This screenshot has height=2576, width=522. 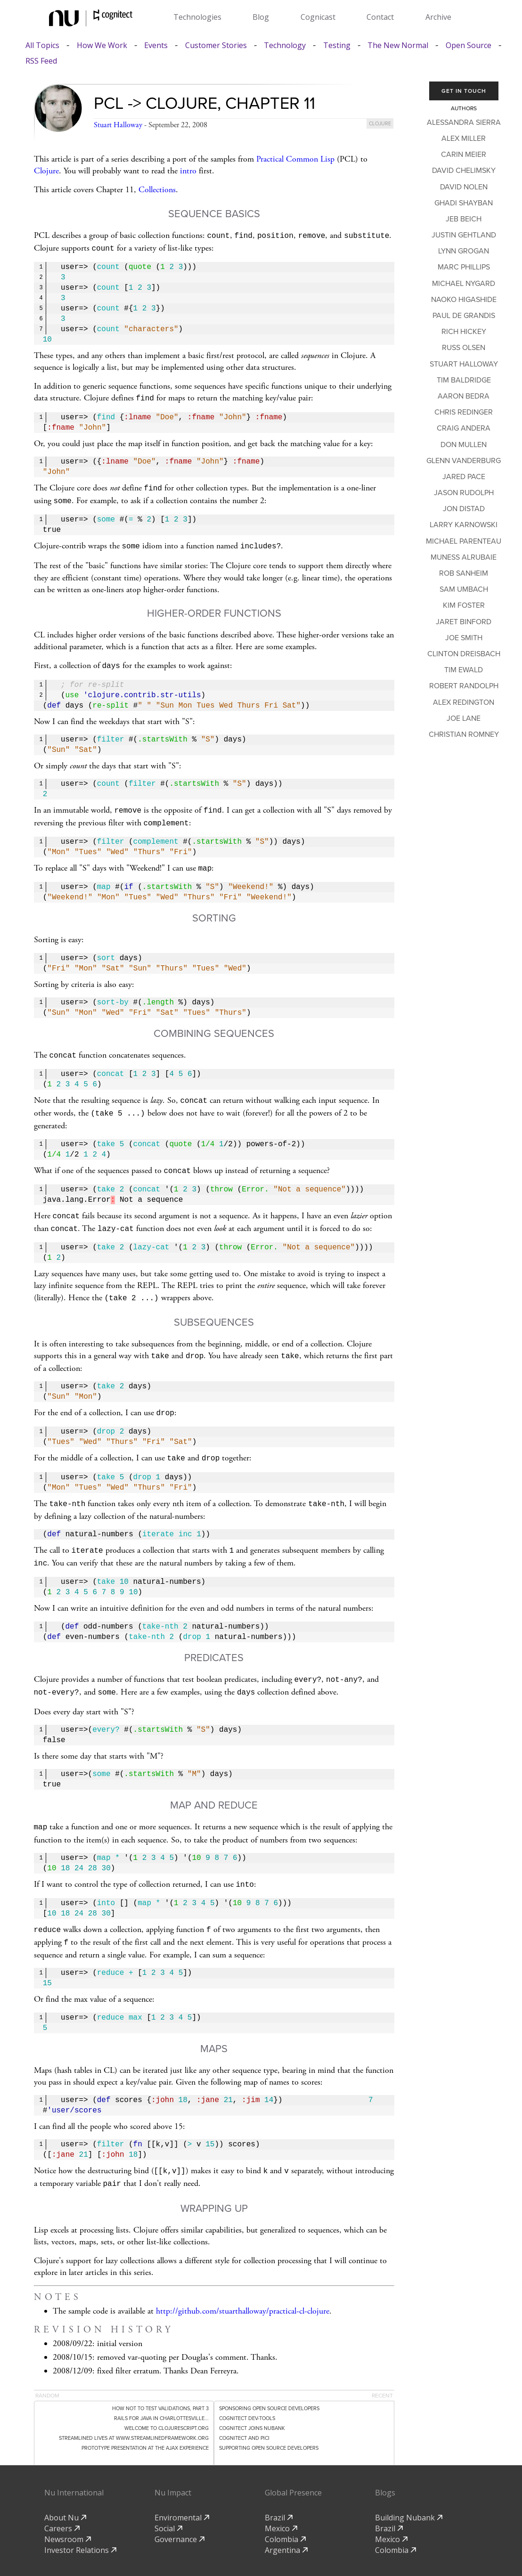 I want to click on Marc Phillips, so click(x=464, y=267).